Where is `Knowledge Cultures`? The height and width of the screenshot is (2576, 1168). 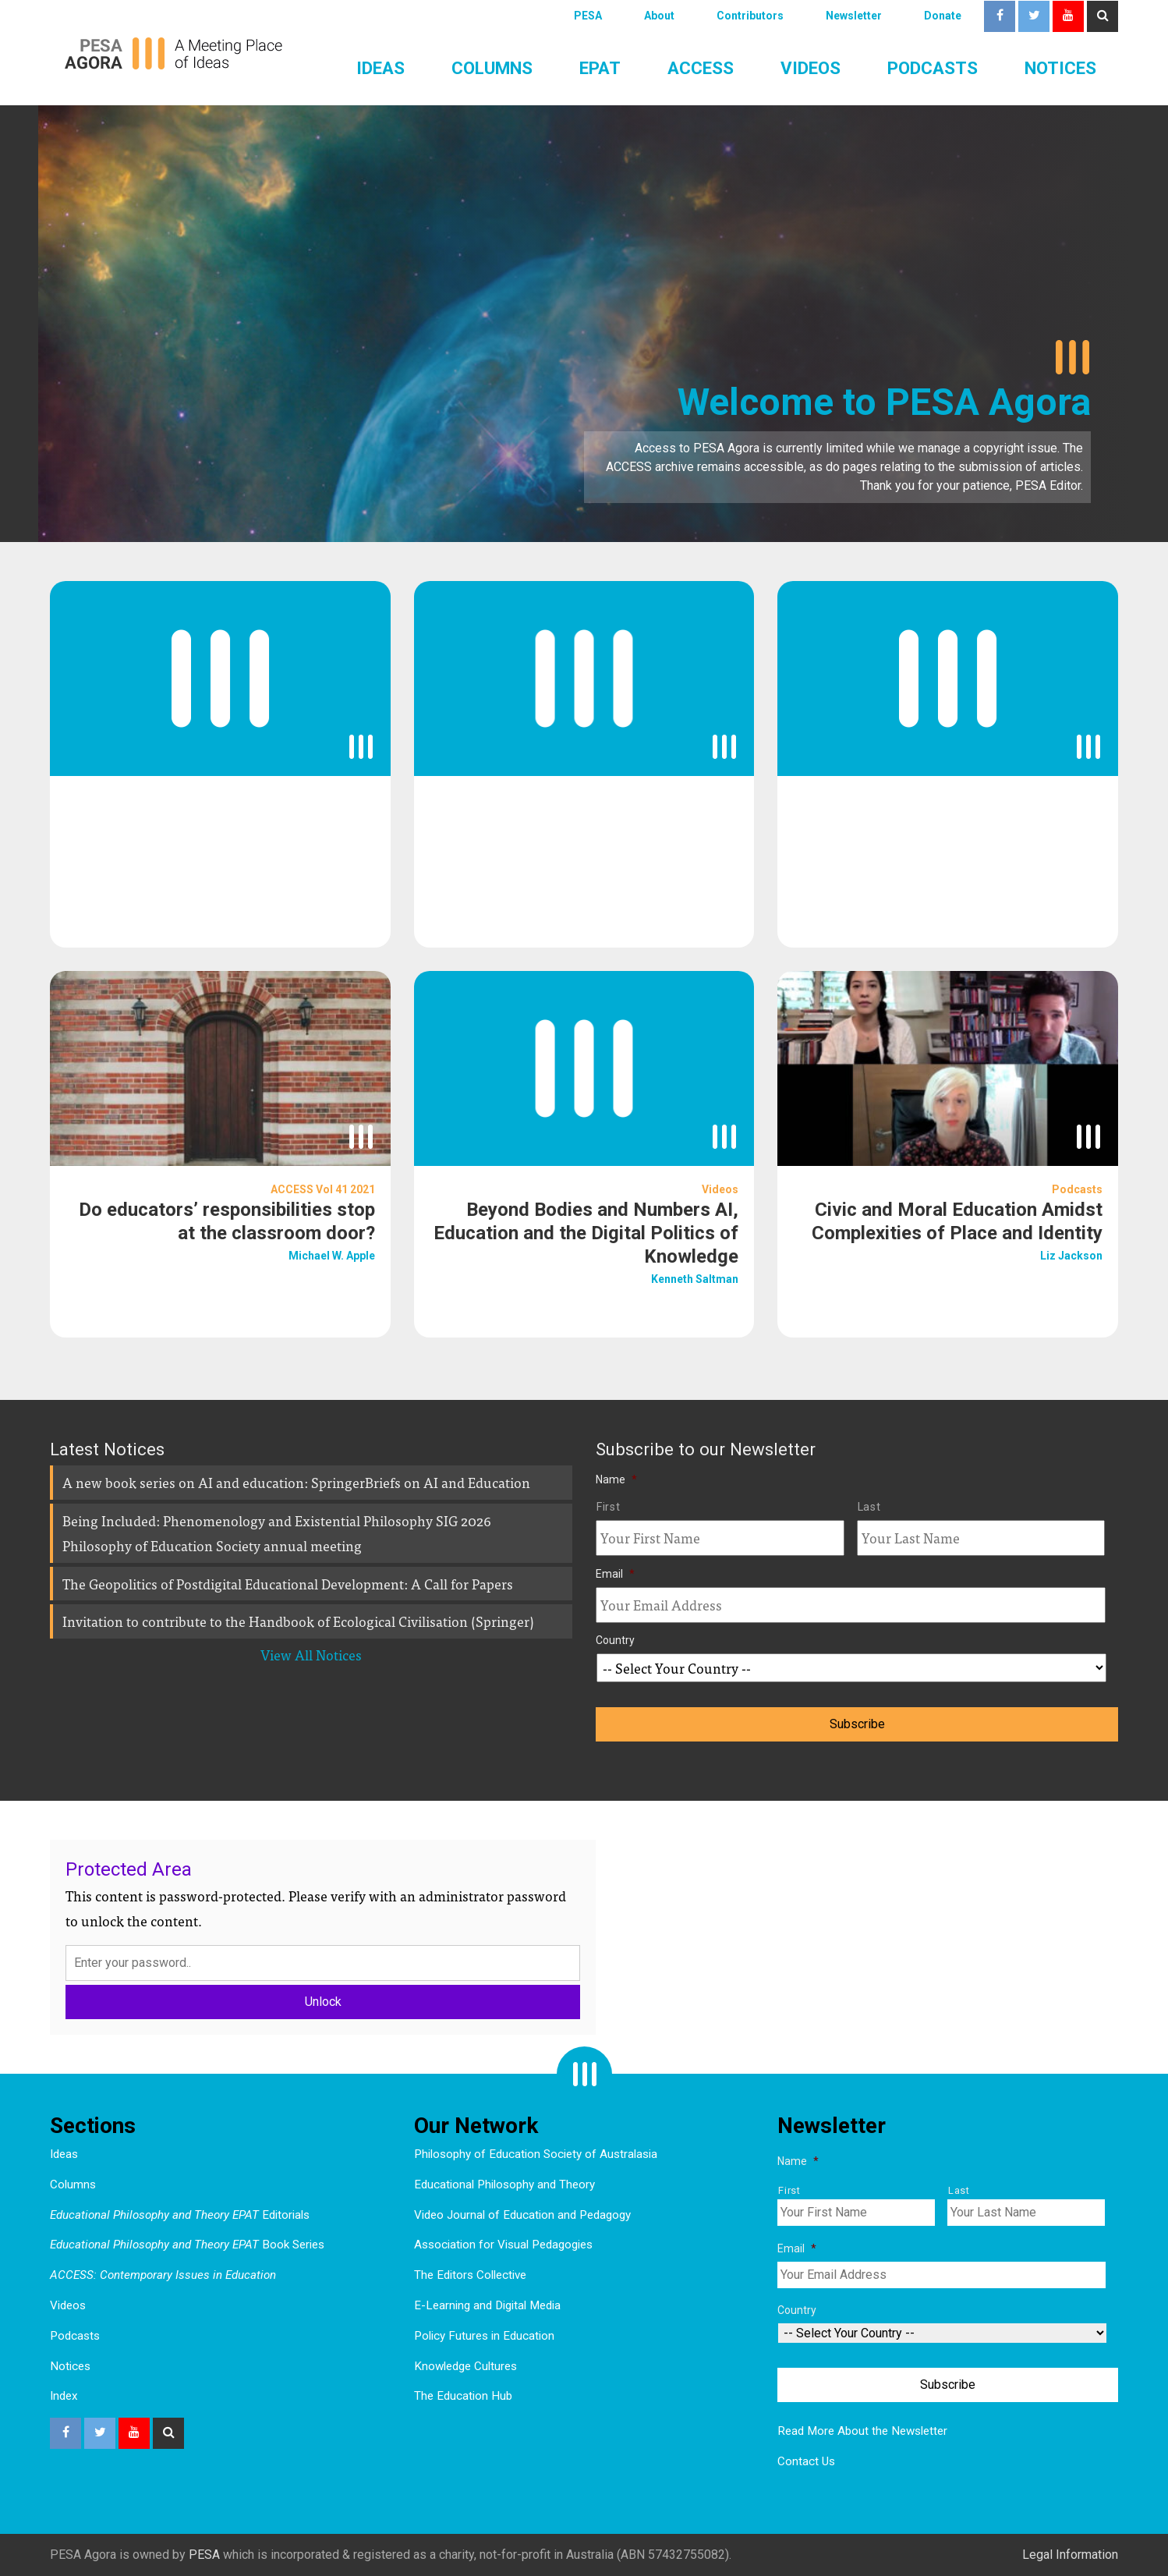
Knowledge Cultures is located at coordinates (465, 2366).